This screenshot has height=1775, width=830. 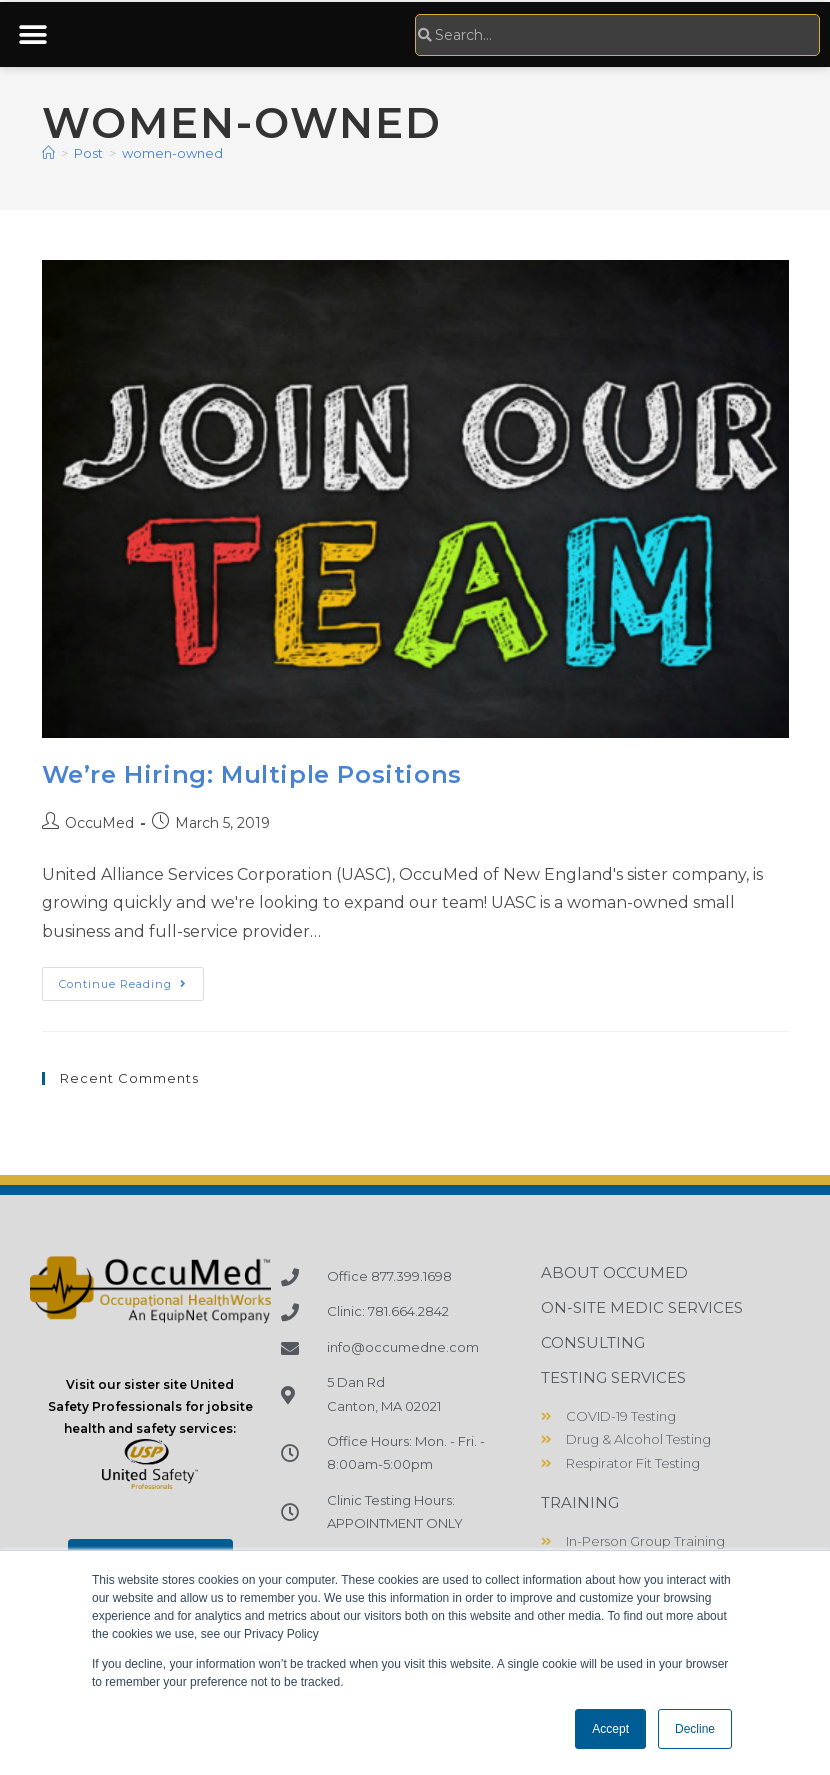 What do you see at coordinates (614, 1272) in the screenshot?
I see `About OccuMed` at bounding box center [614, 1272].